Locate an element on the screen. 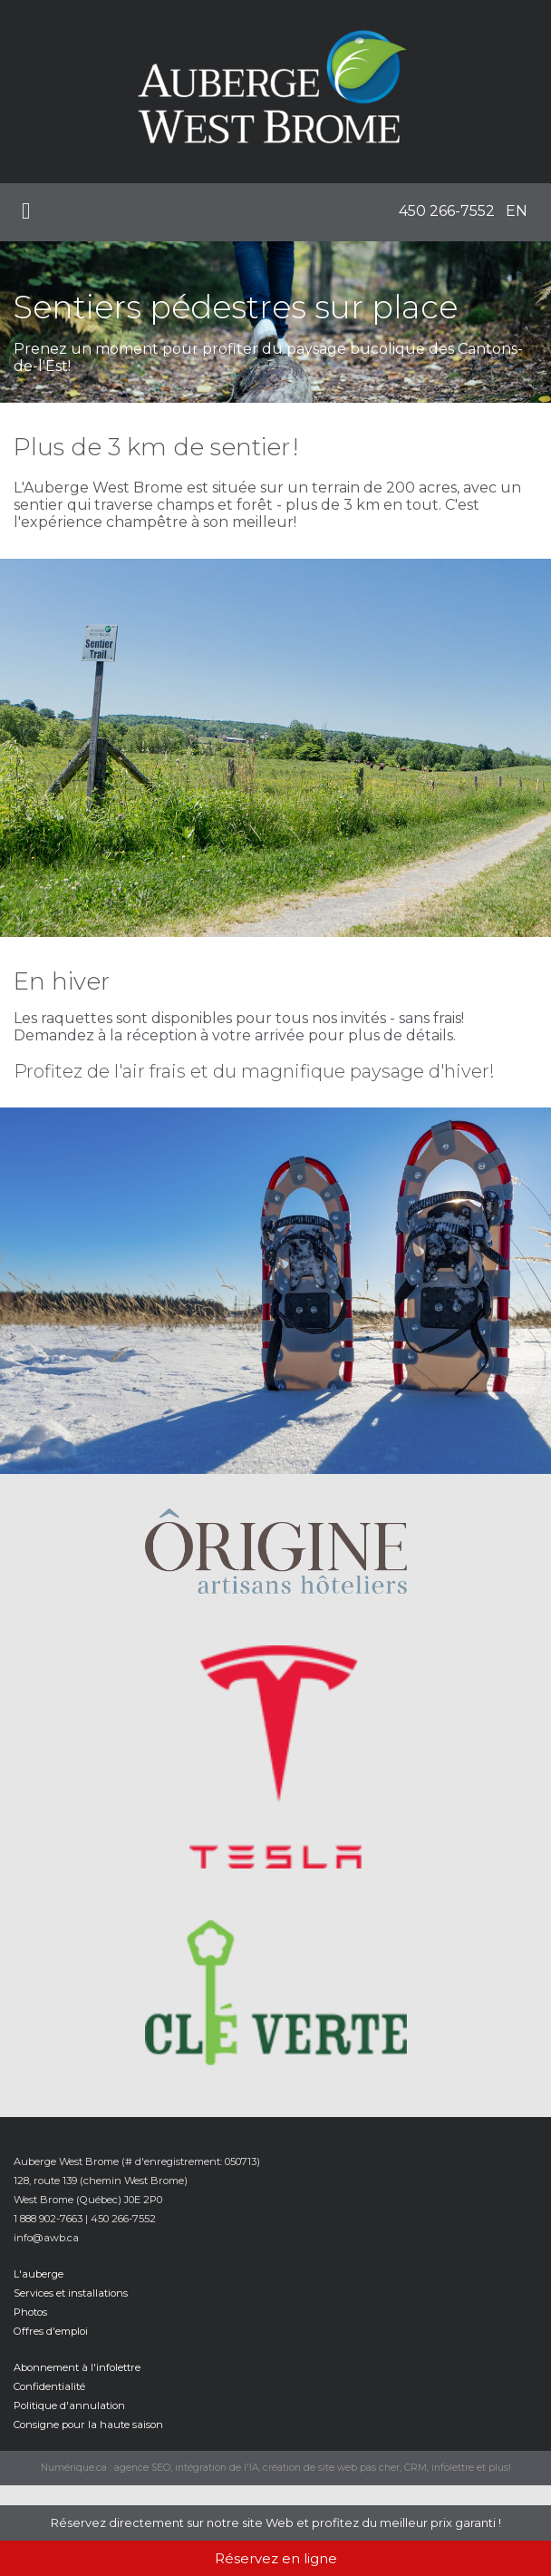 Image resolution: width=551 pixels, height=2576 pixels. intégration de l'IA is located at coordinates (216, 2468).